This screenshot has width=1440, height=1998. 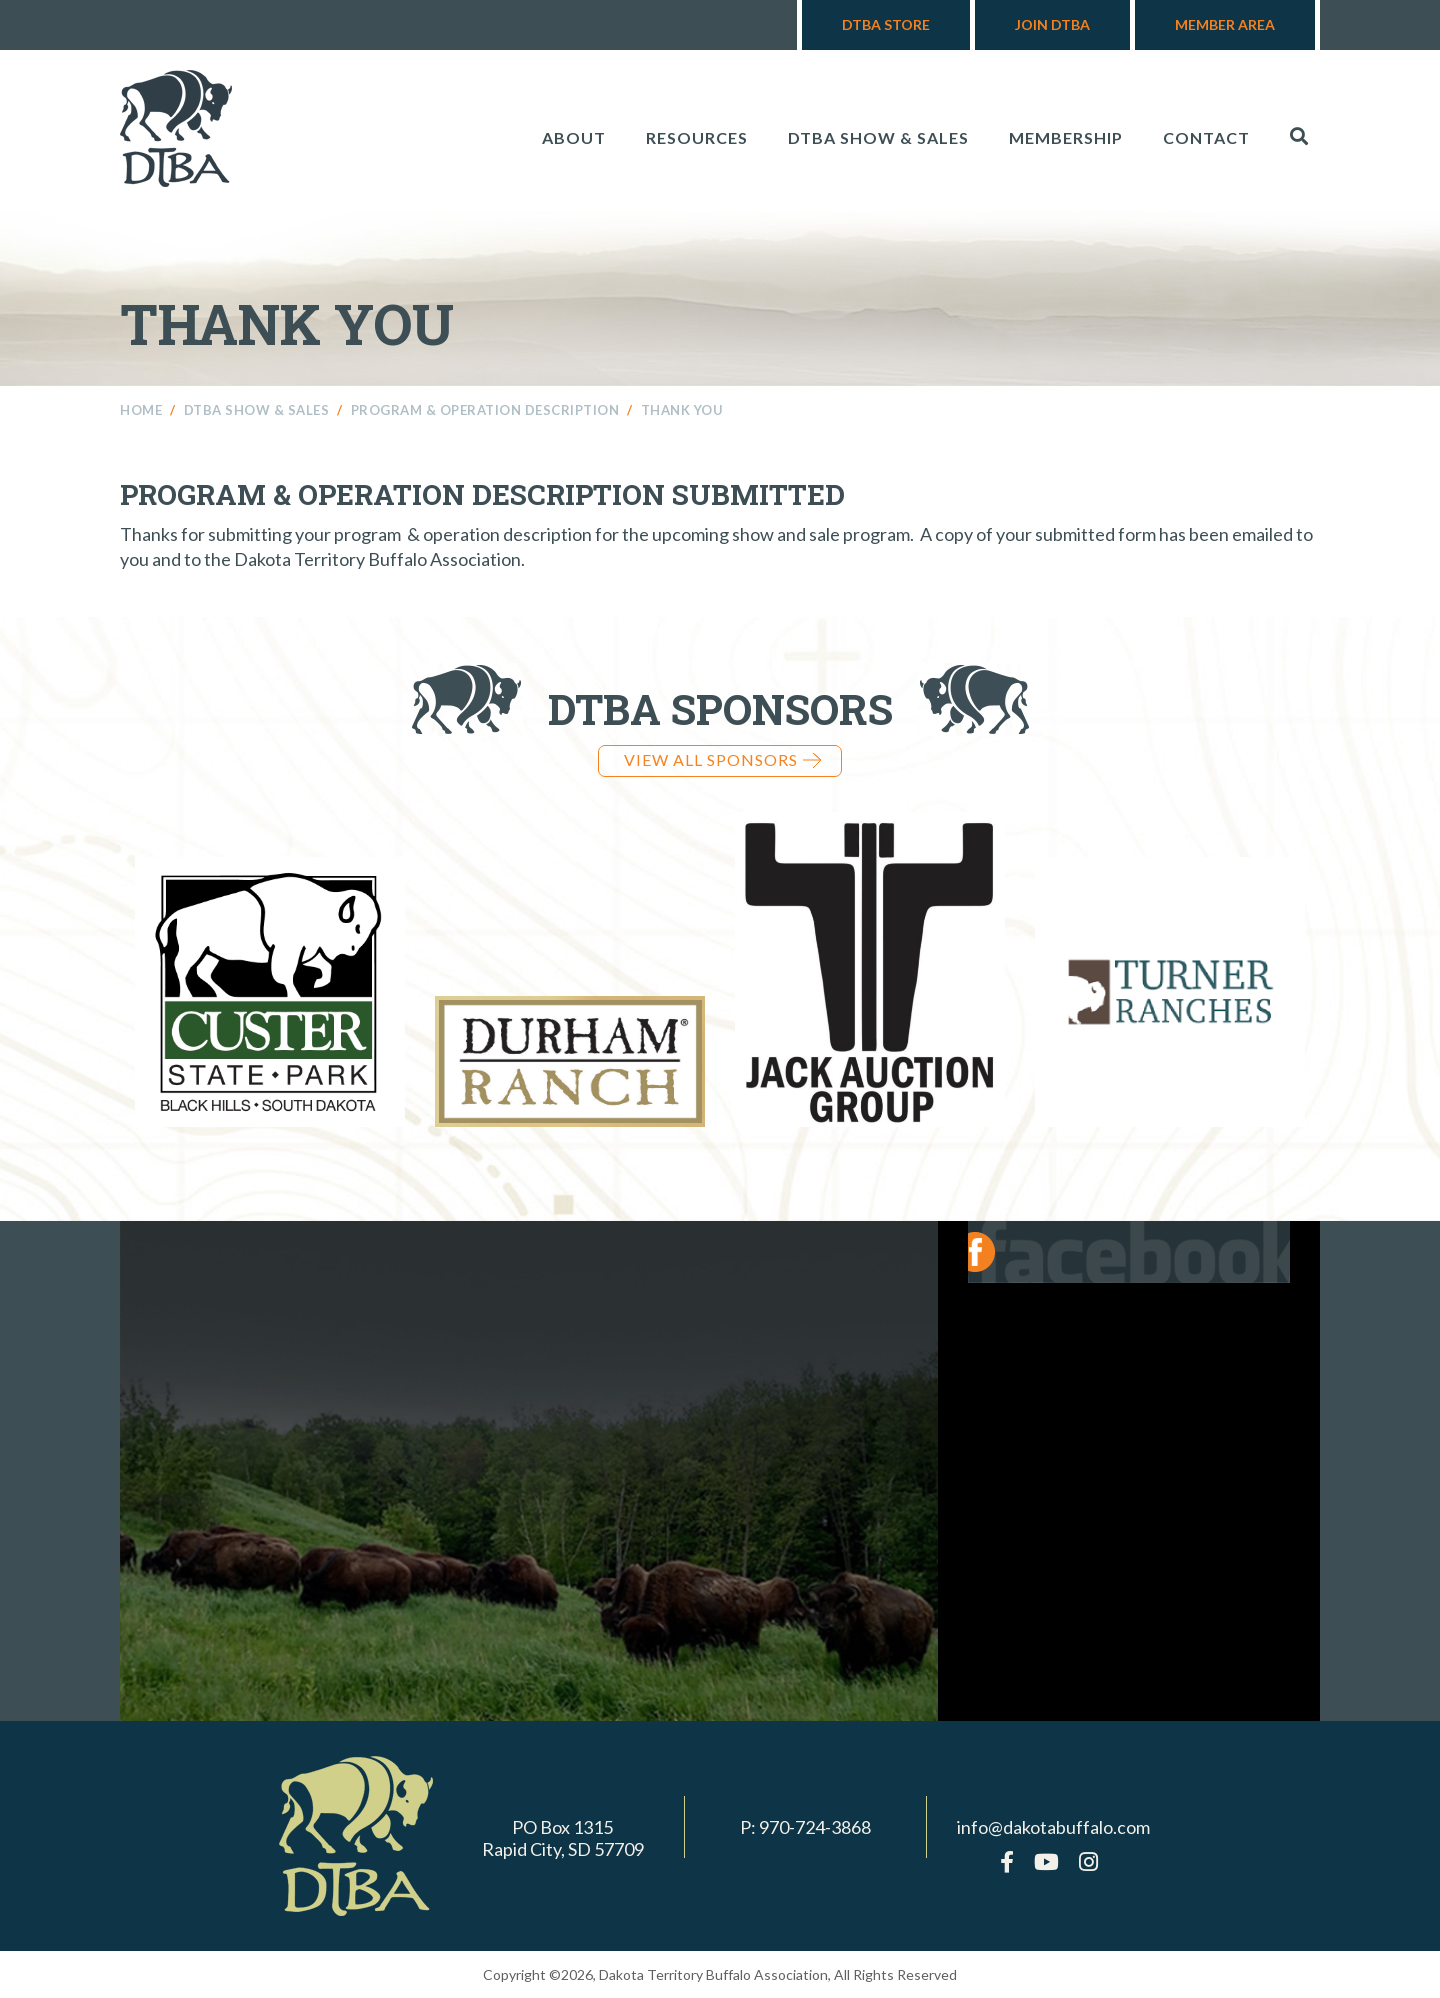 I want to click on DTBA Show & Sales, so click(x=878, y=137).